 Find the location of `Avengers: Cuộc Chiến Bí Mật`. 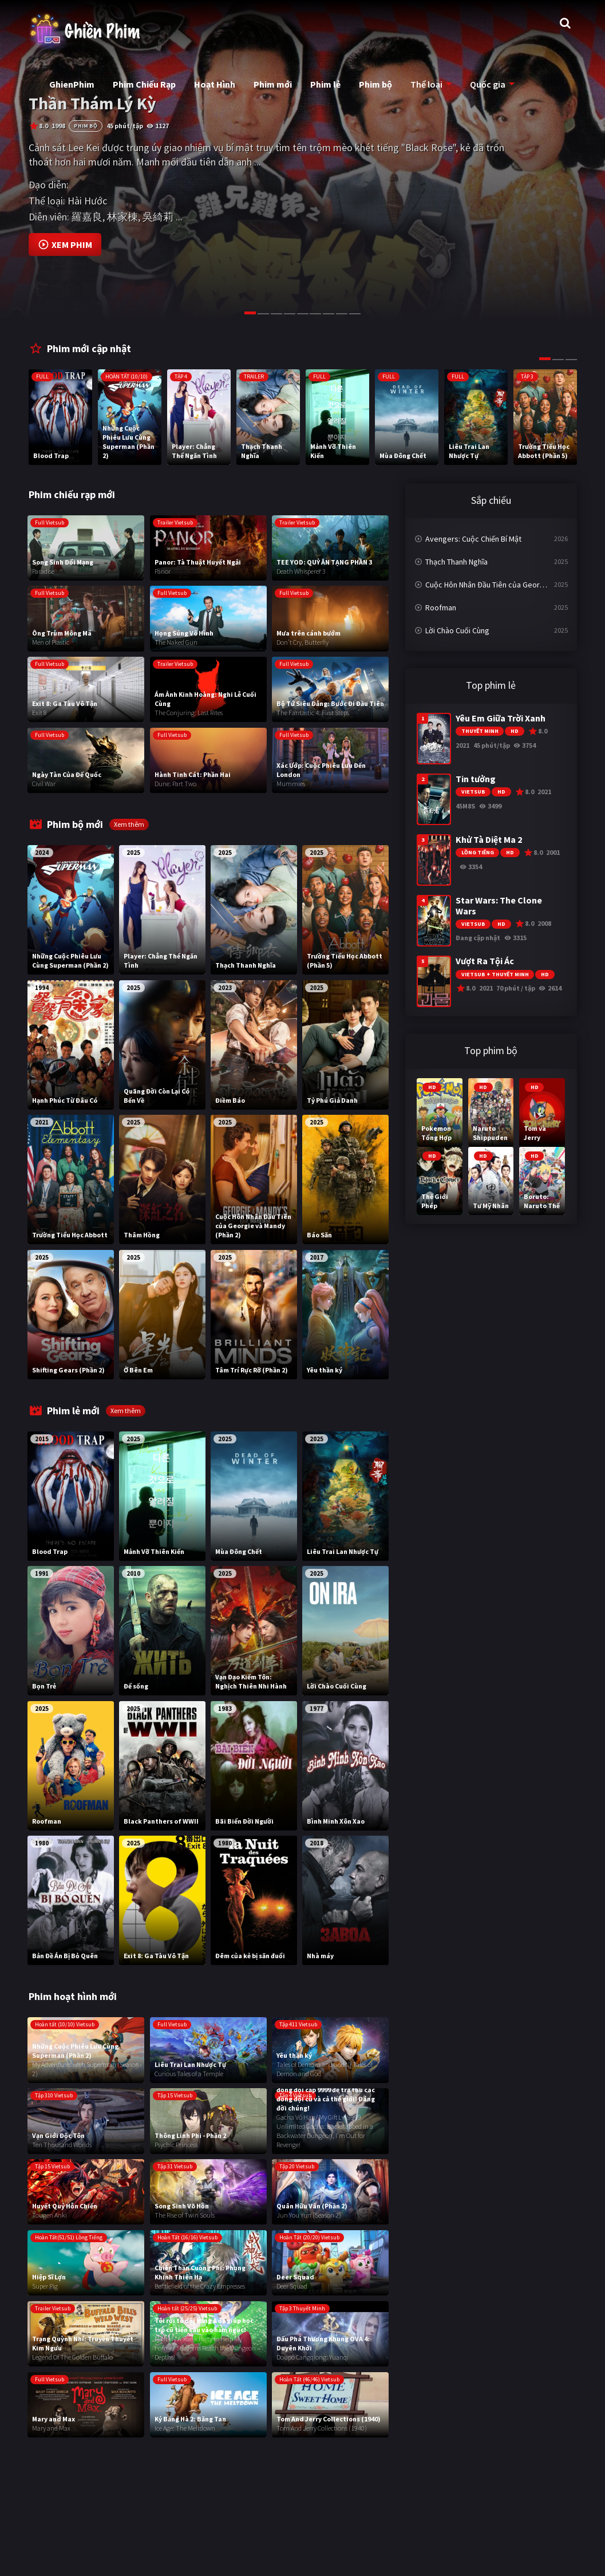

Avengers: Cuộc Chiến Bí Mật is located at coordinates (473, 539).